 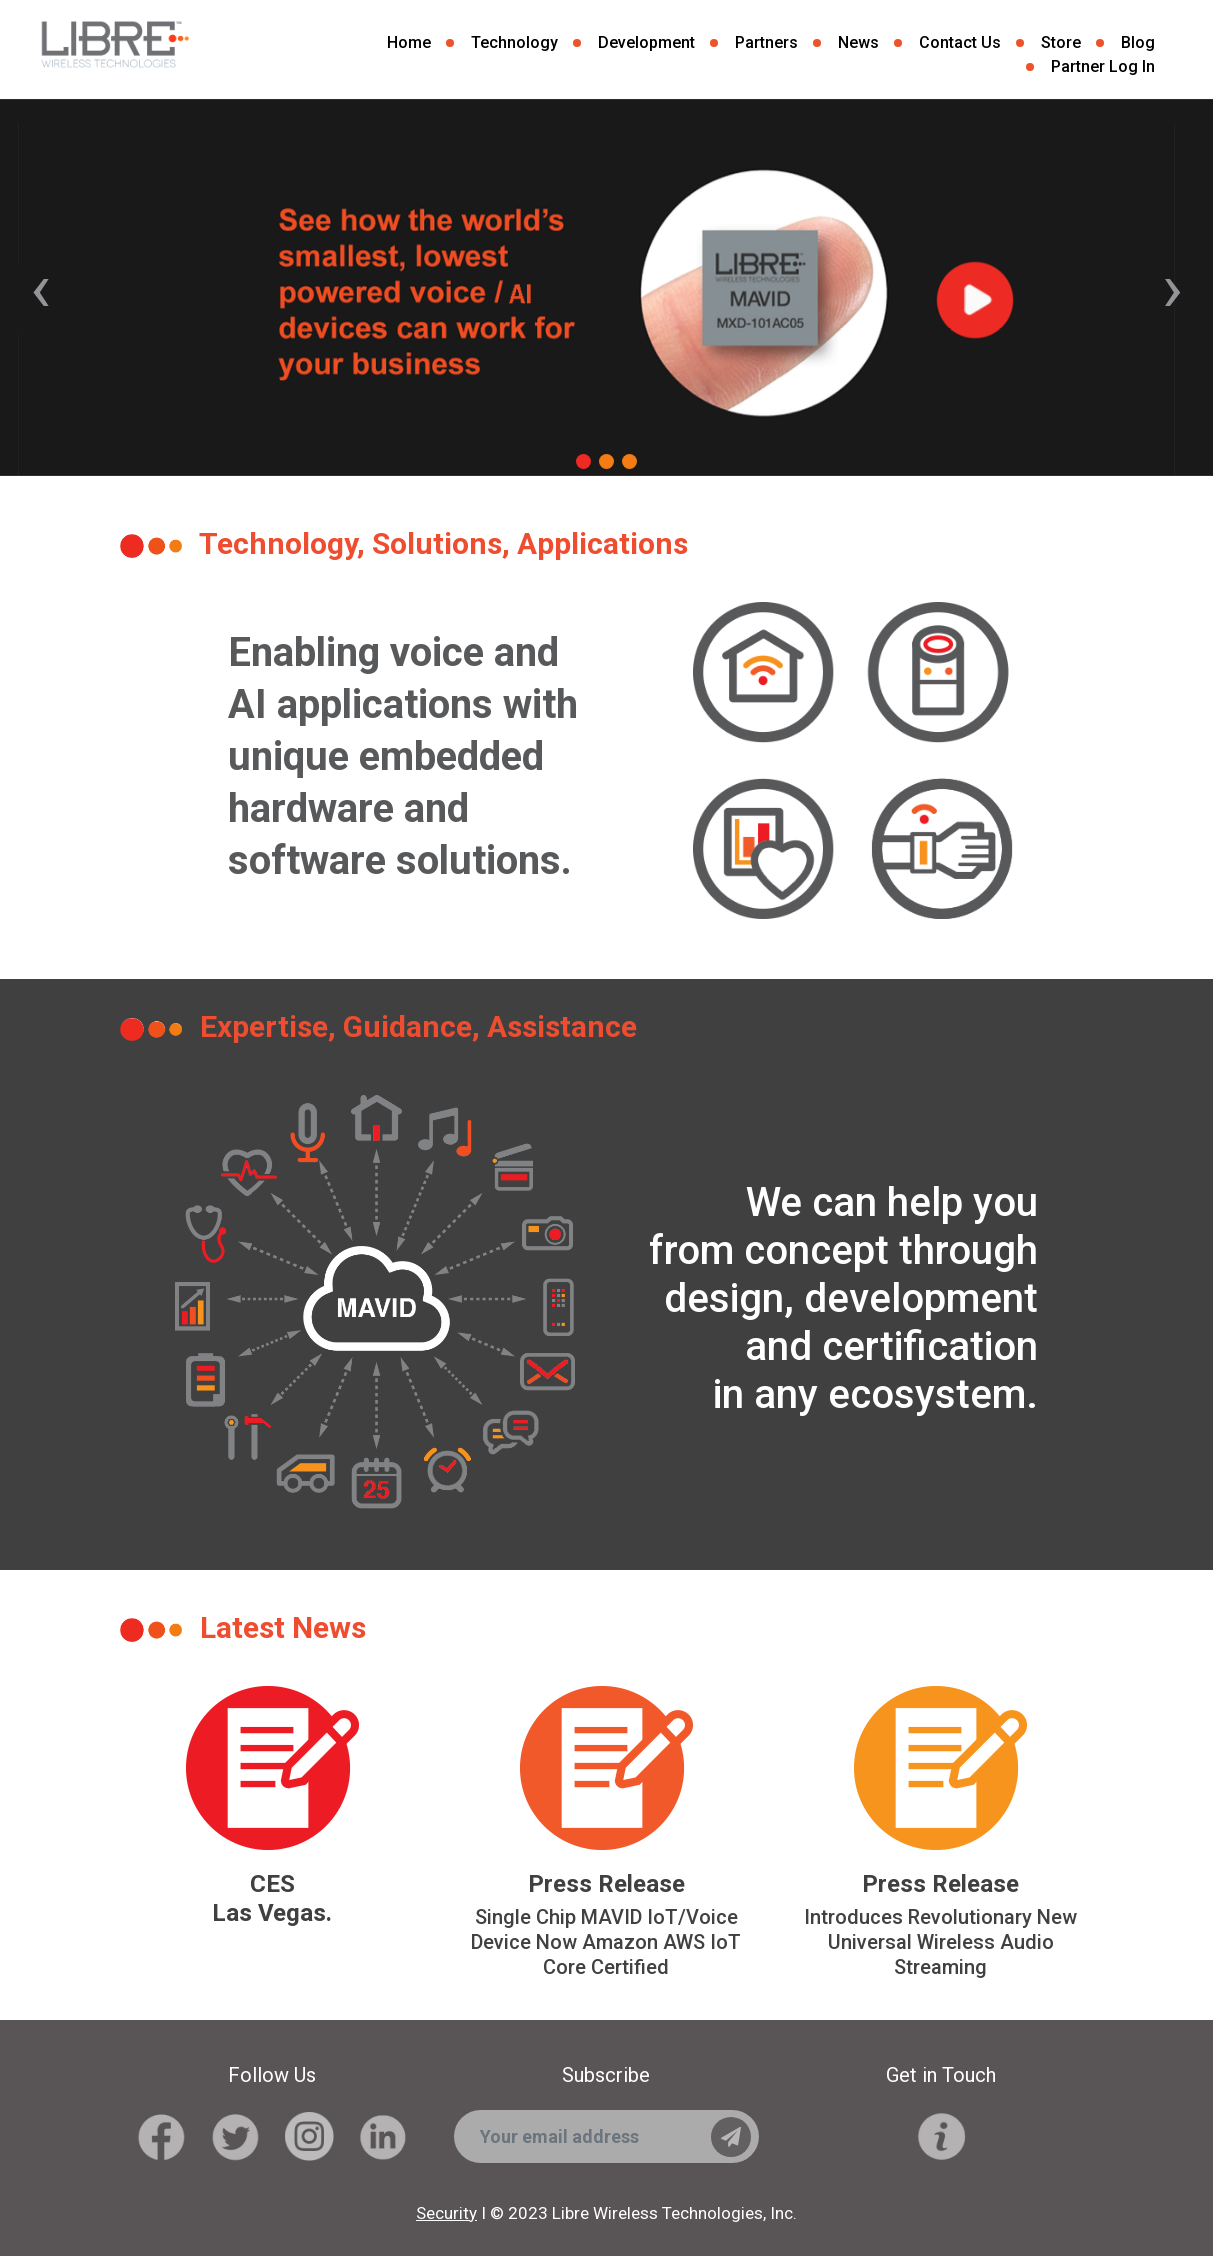 What do you see at coordinates (1138, 42) in the screenshot?
I see `Blog` at bounding box center [1138, 42].